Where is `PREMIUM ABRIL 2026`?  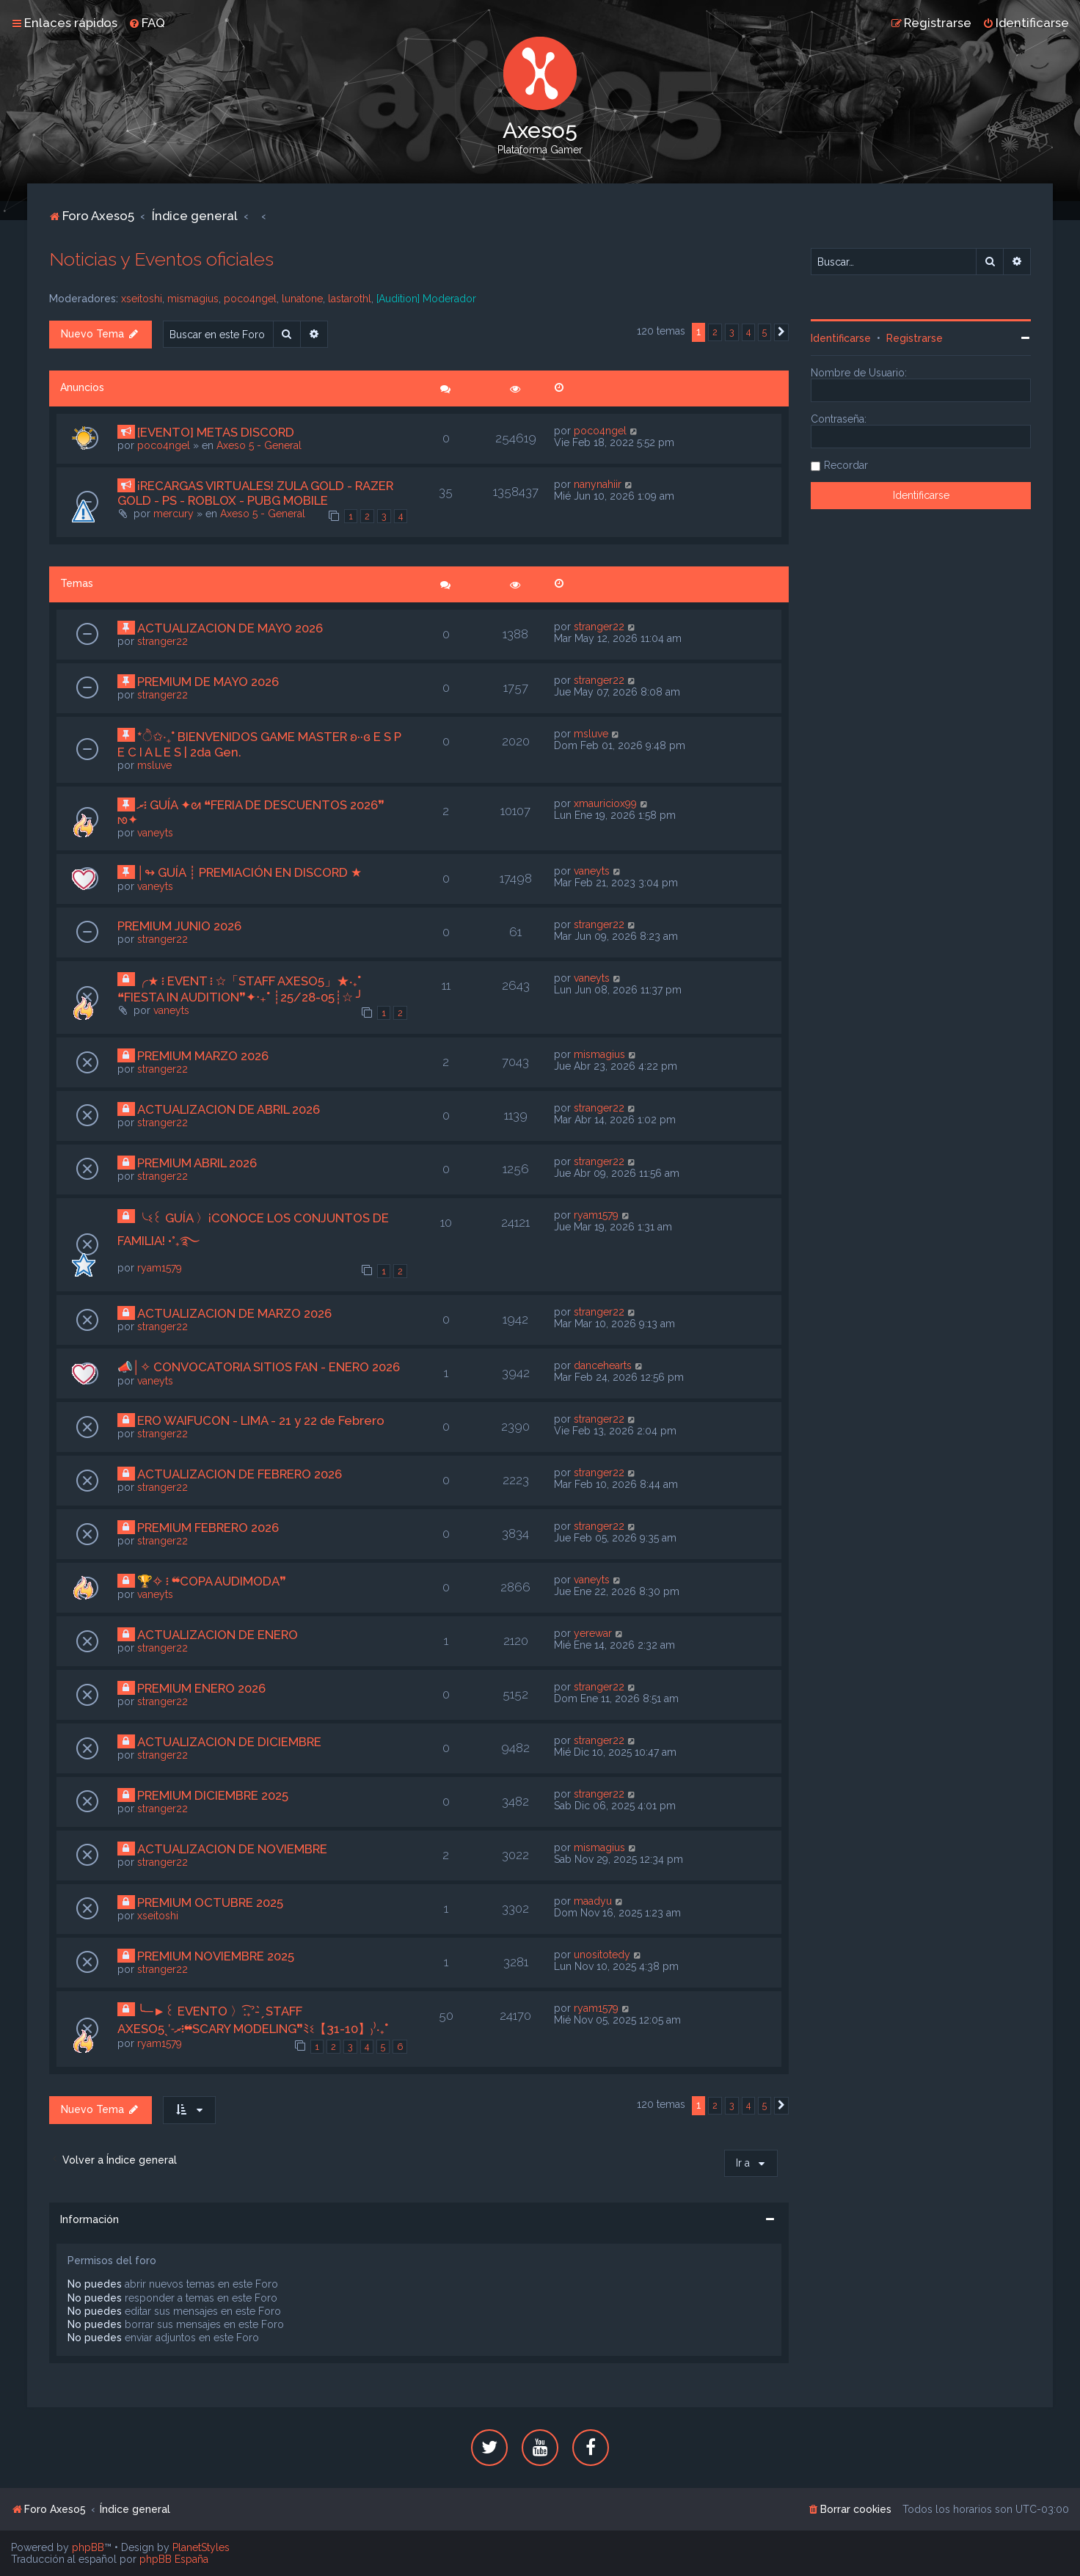 PREMIUM ABRIL 2026 is located at coordinates (197, 1163).